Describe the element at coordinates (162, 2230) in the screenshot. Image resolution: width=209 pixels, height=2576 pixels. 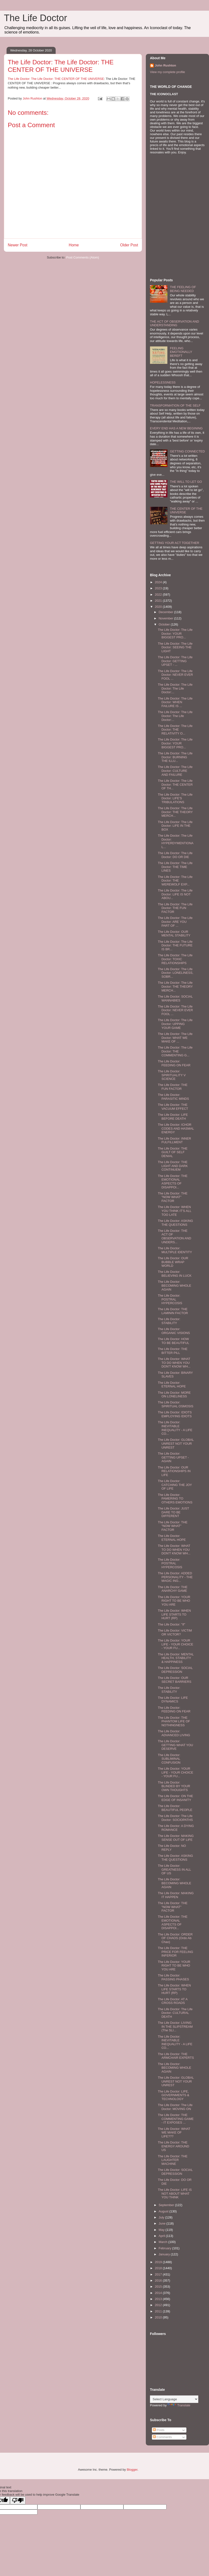
I see `May` at that location.